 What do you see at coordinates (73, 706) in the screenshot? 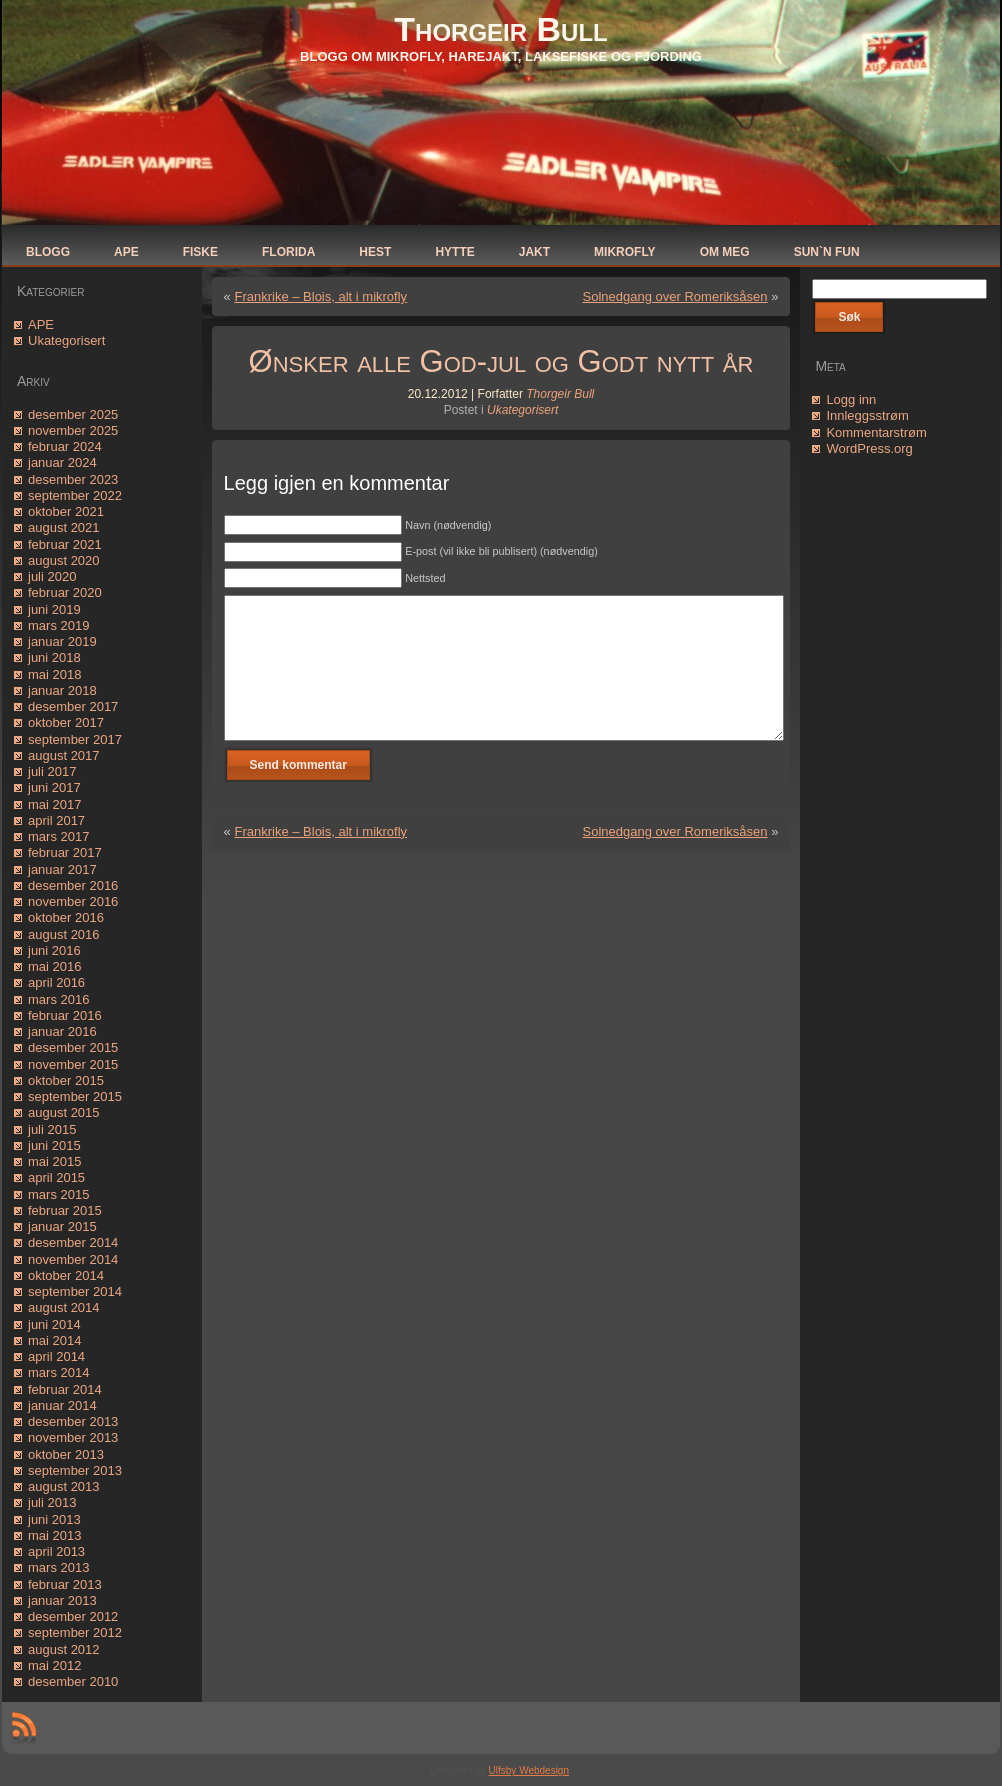
I see `desember 2017` at bounding box center [73, 706].